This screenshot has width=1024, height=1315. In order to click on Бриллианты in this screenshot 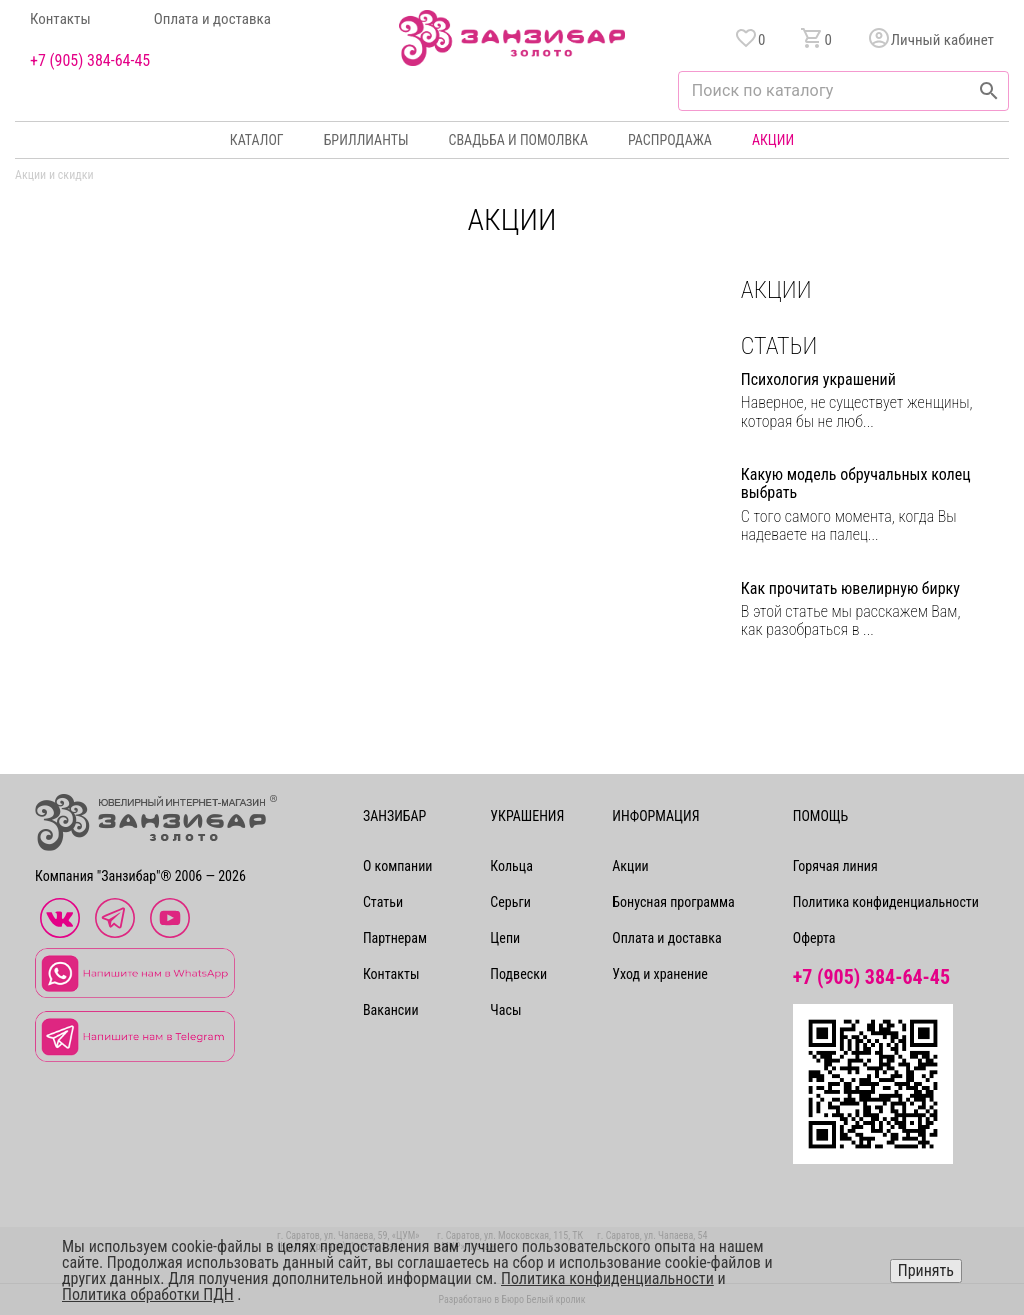, I will do `click(366, 140)`.